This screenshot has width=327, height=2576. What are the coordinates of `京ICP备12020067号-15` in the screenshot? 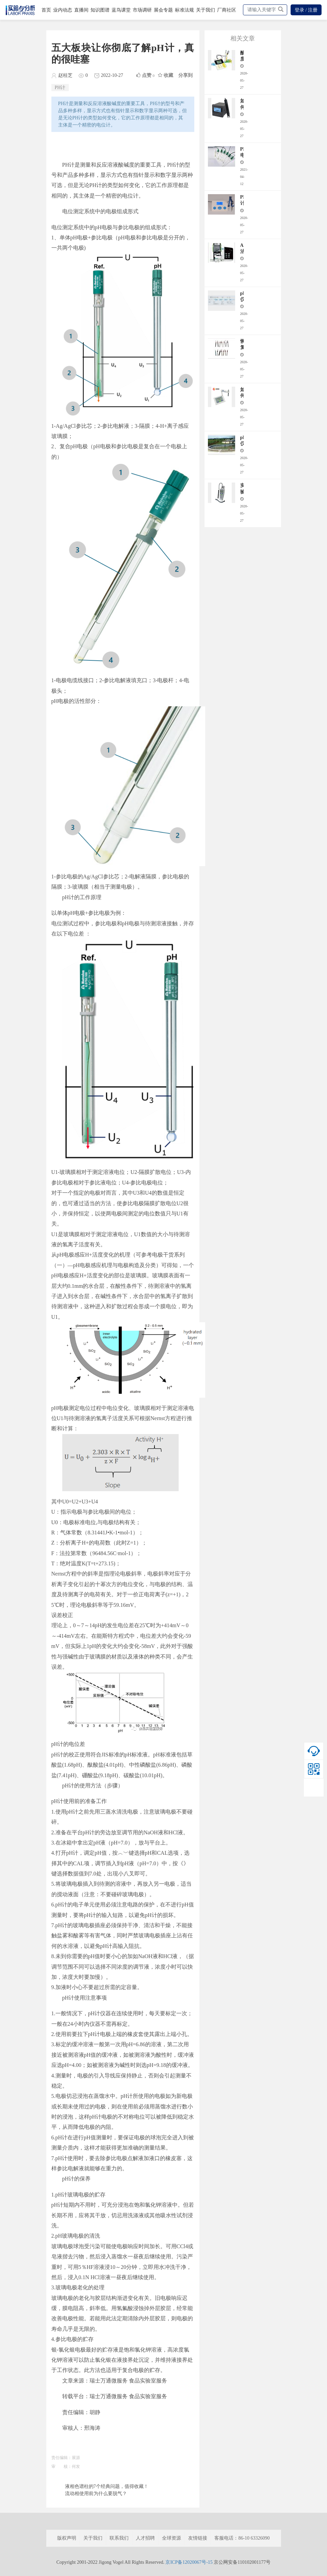 It's located at (188, 2562).